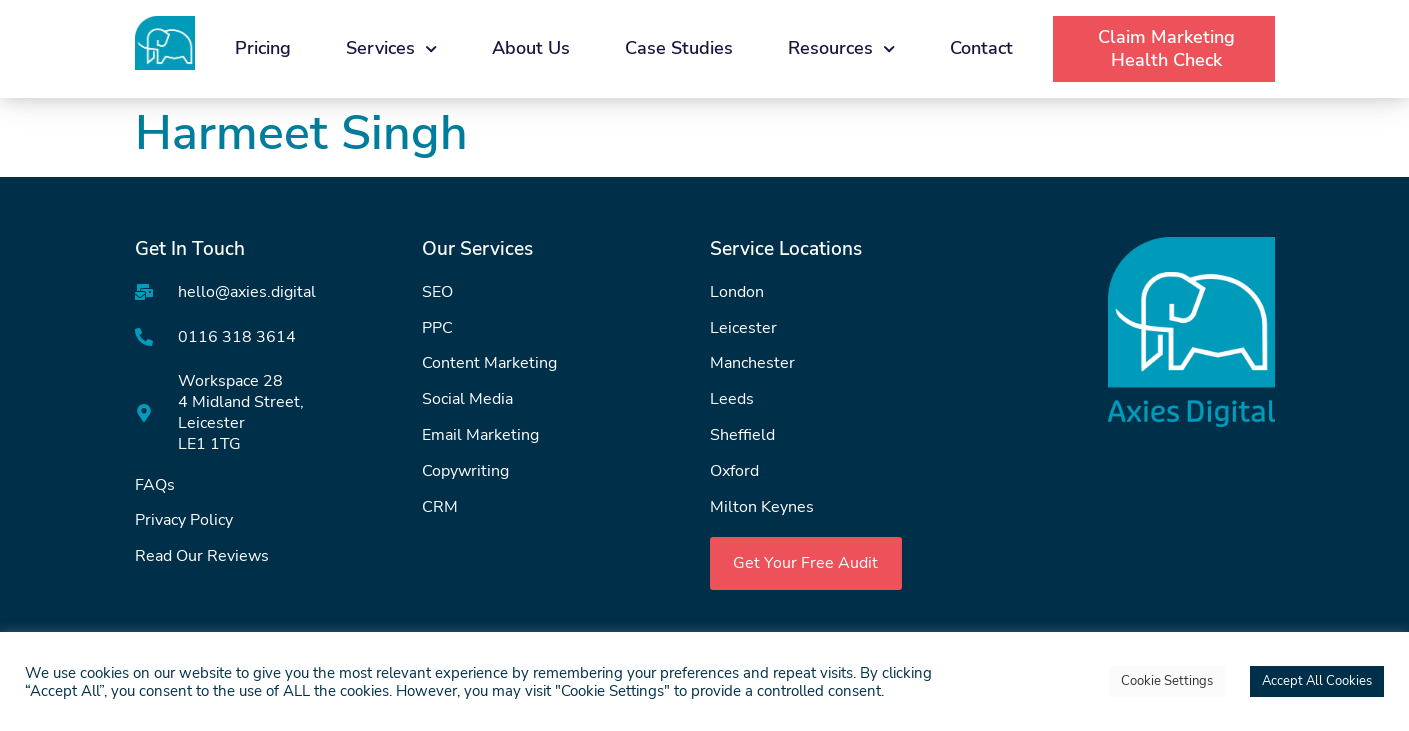  I want to click on Pricing, so click(263, 48).